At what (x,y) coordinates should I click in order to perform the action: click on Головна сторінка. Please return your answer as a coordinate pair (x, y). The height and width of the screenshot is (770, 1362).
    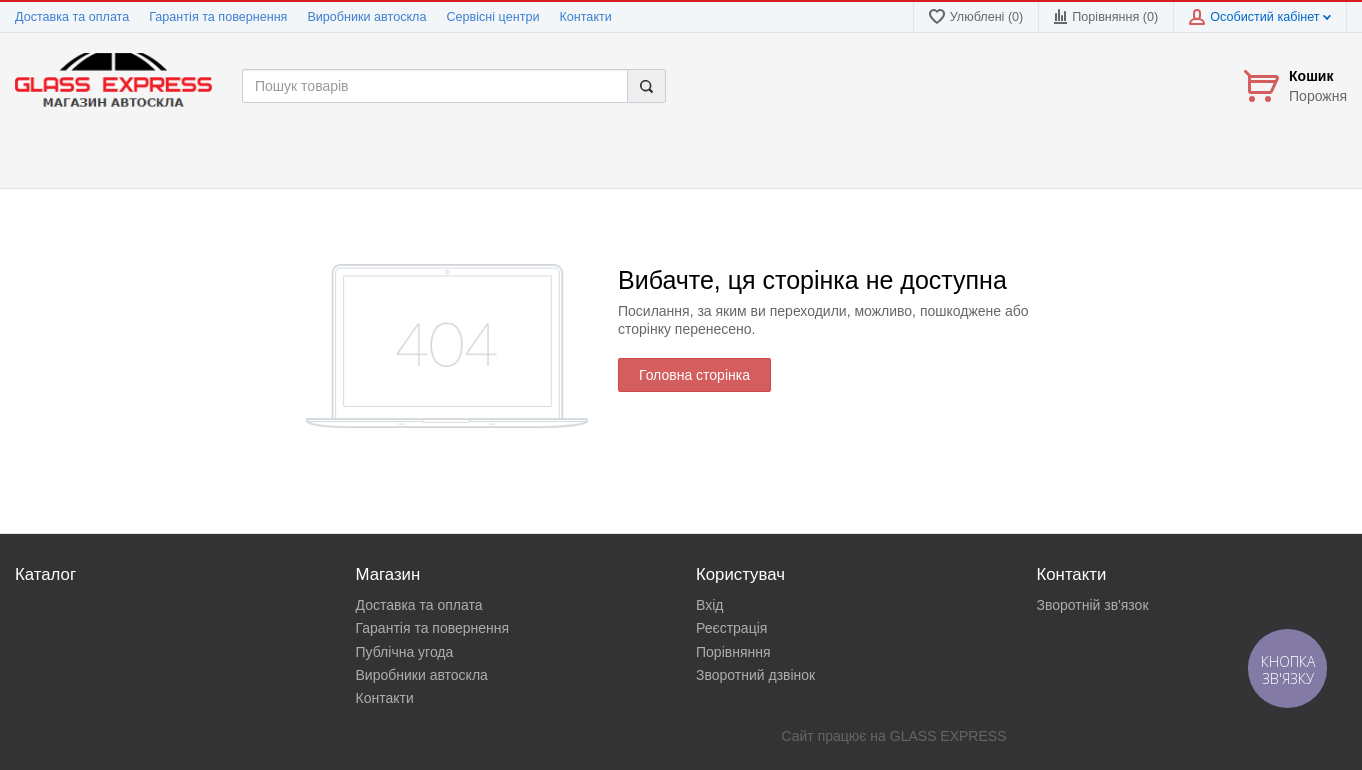
    Looking at the image, I should click on (694, 375).